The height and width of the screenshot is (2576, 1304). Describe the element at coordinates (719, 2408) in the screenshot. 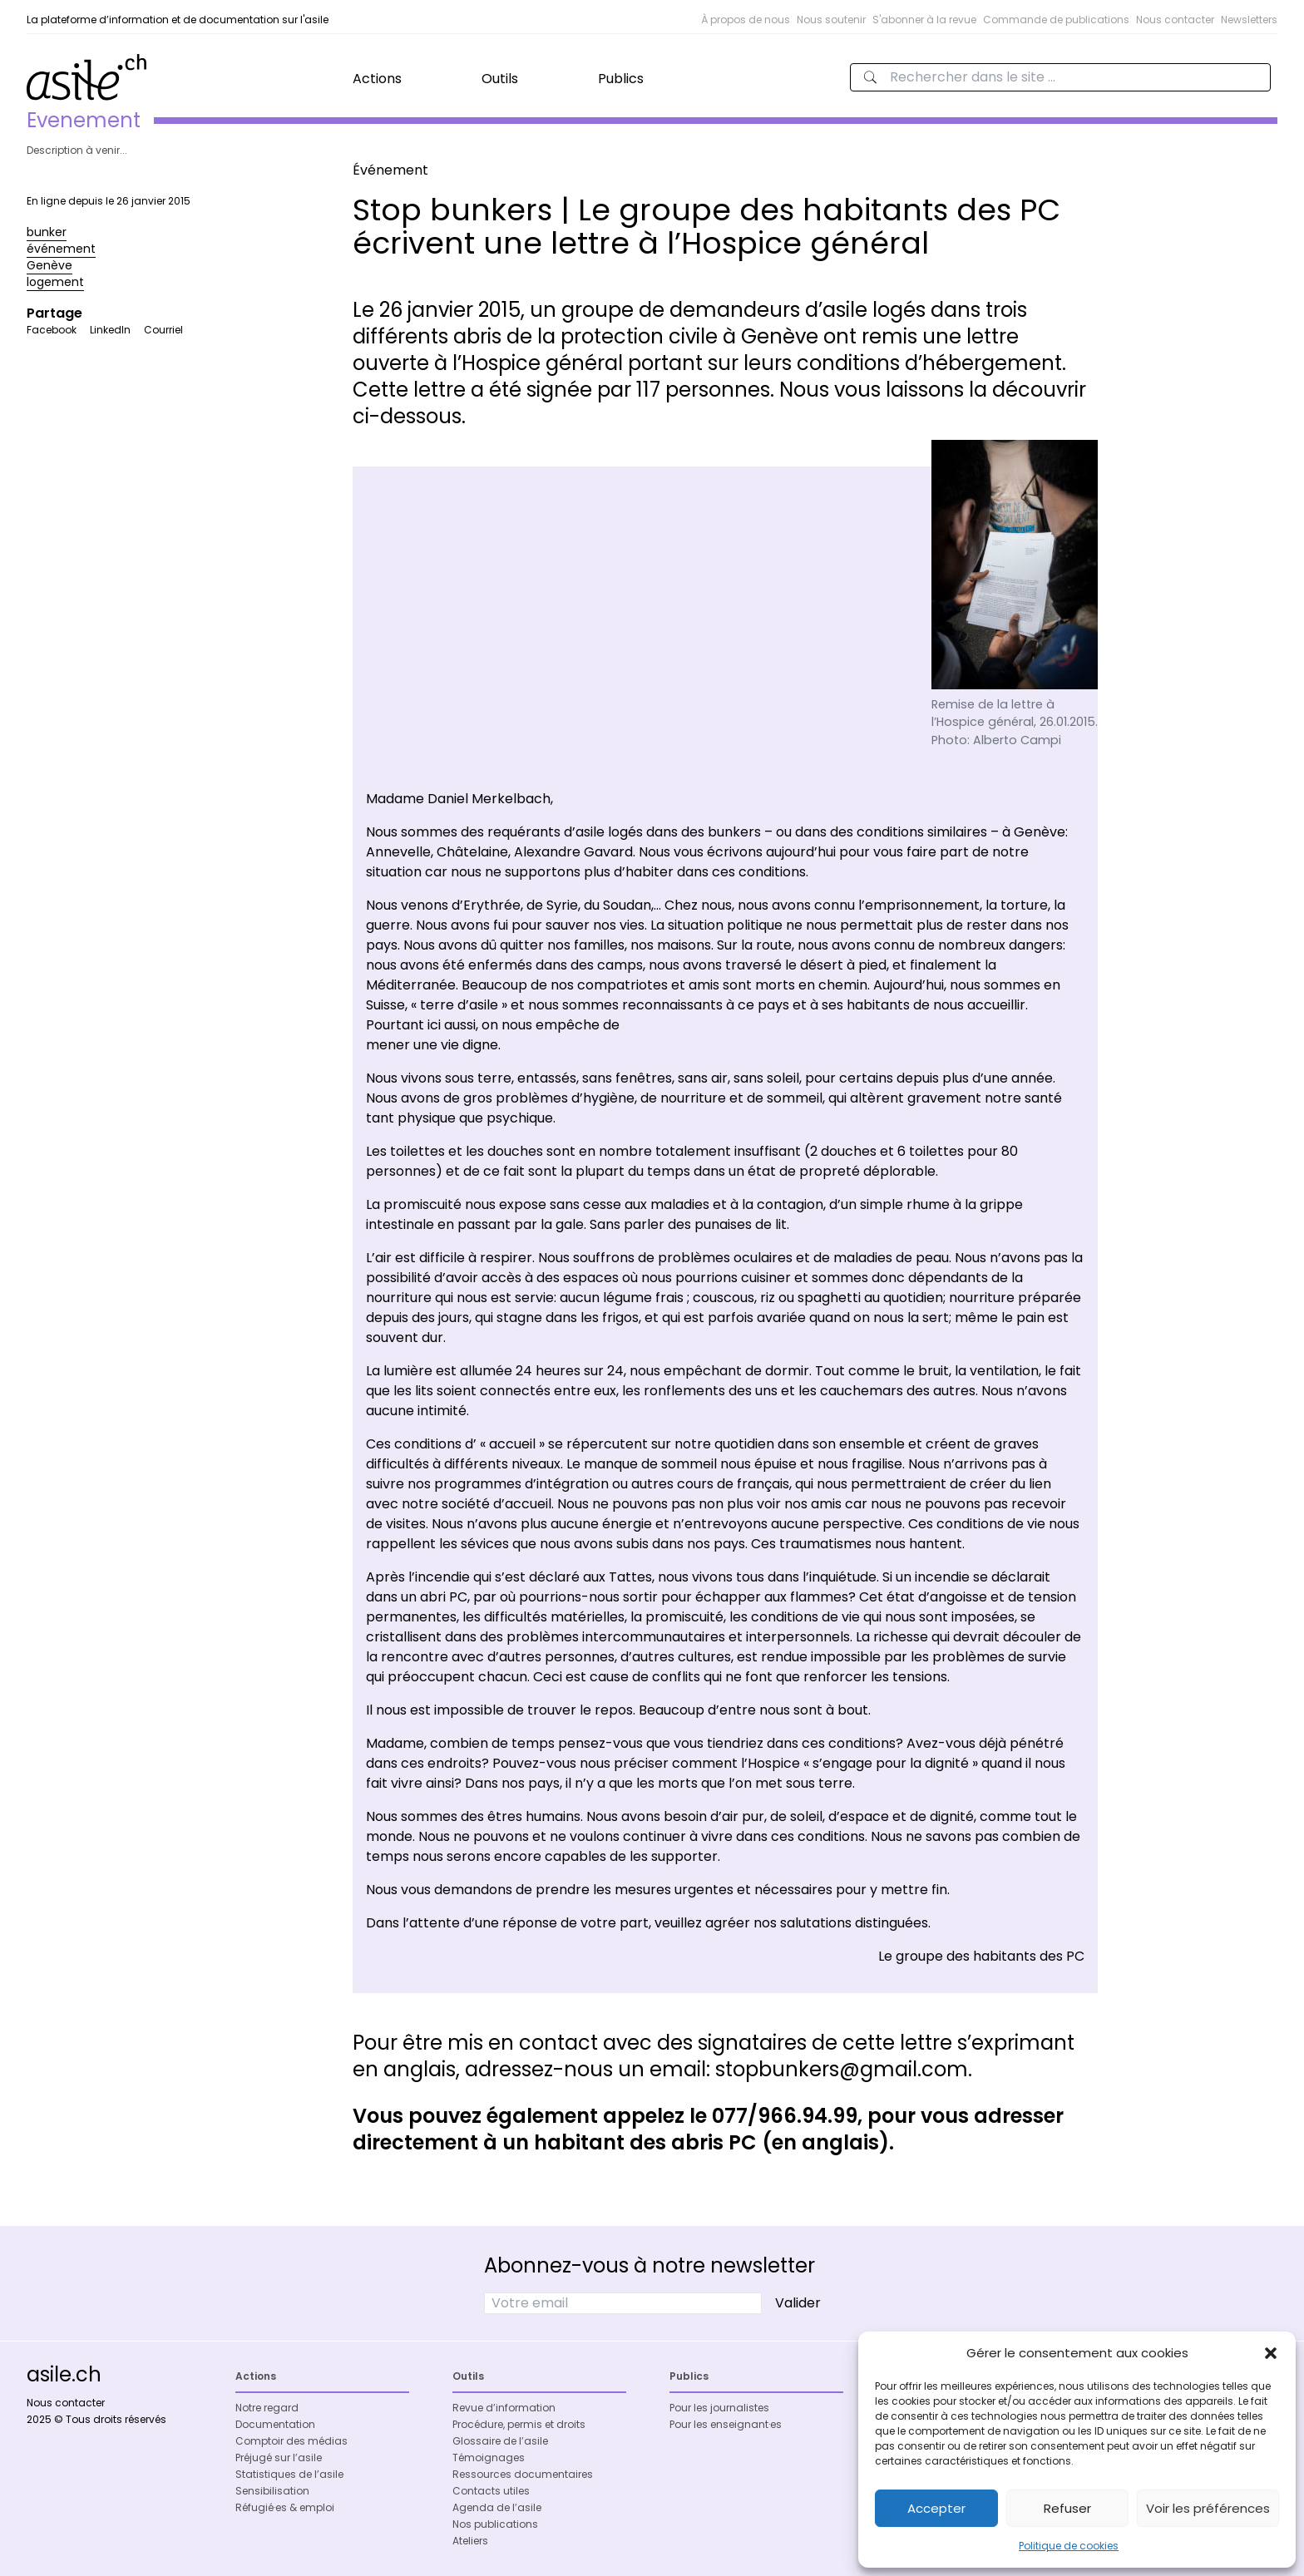

I see `Pour les journalistes` at that location.